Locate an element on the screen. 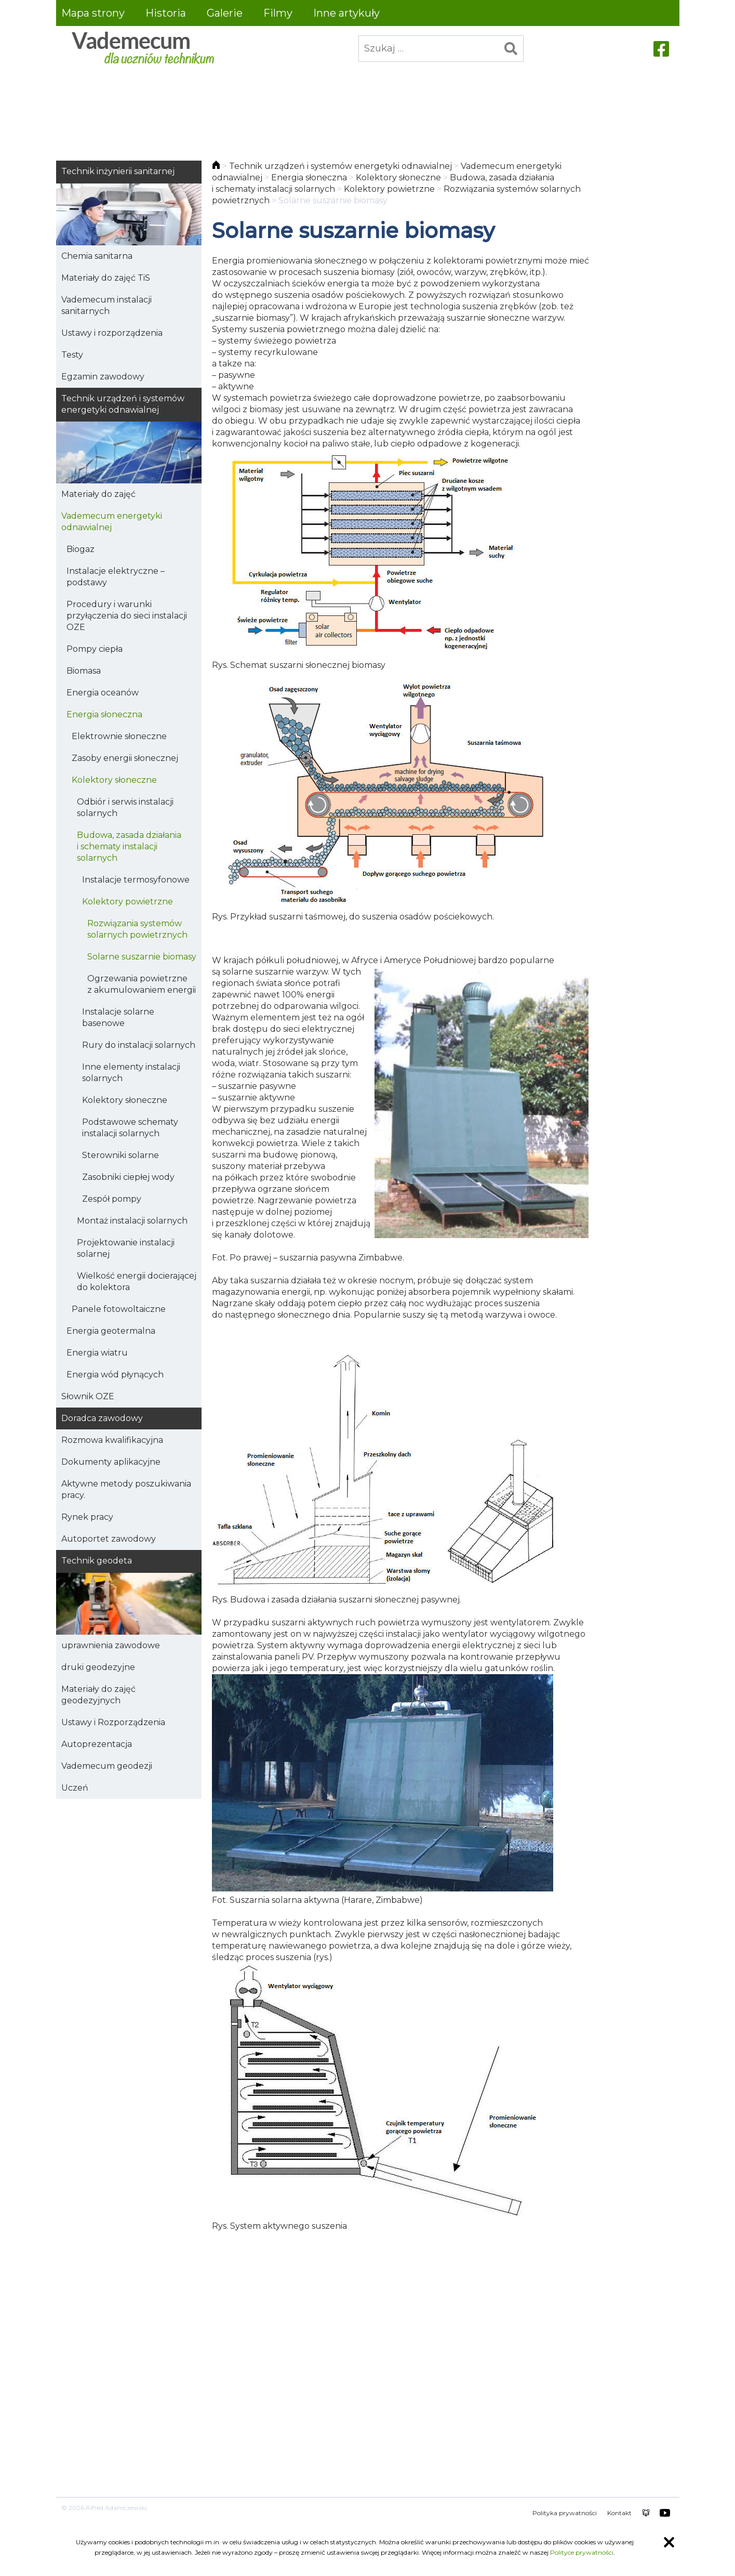  Rynek pracy is located at coordinates (87, 1517).